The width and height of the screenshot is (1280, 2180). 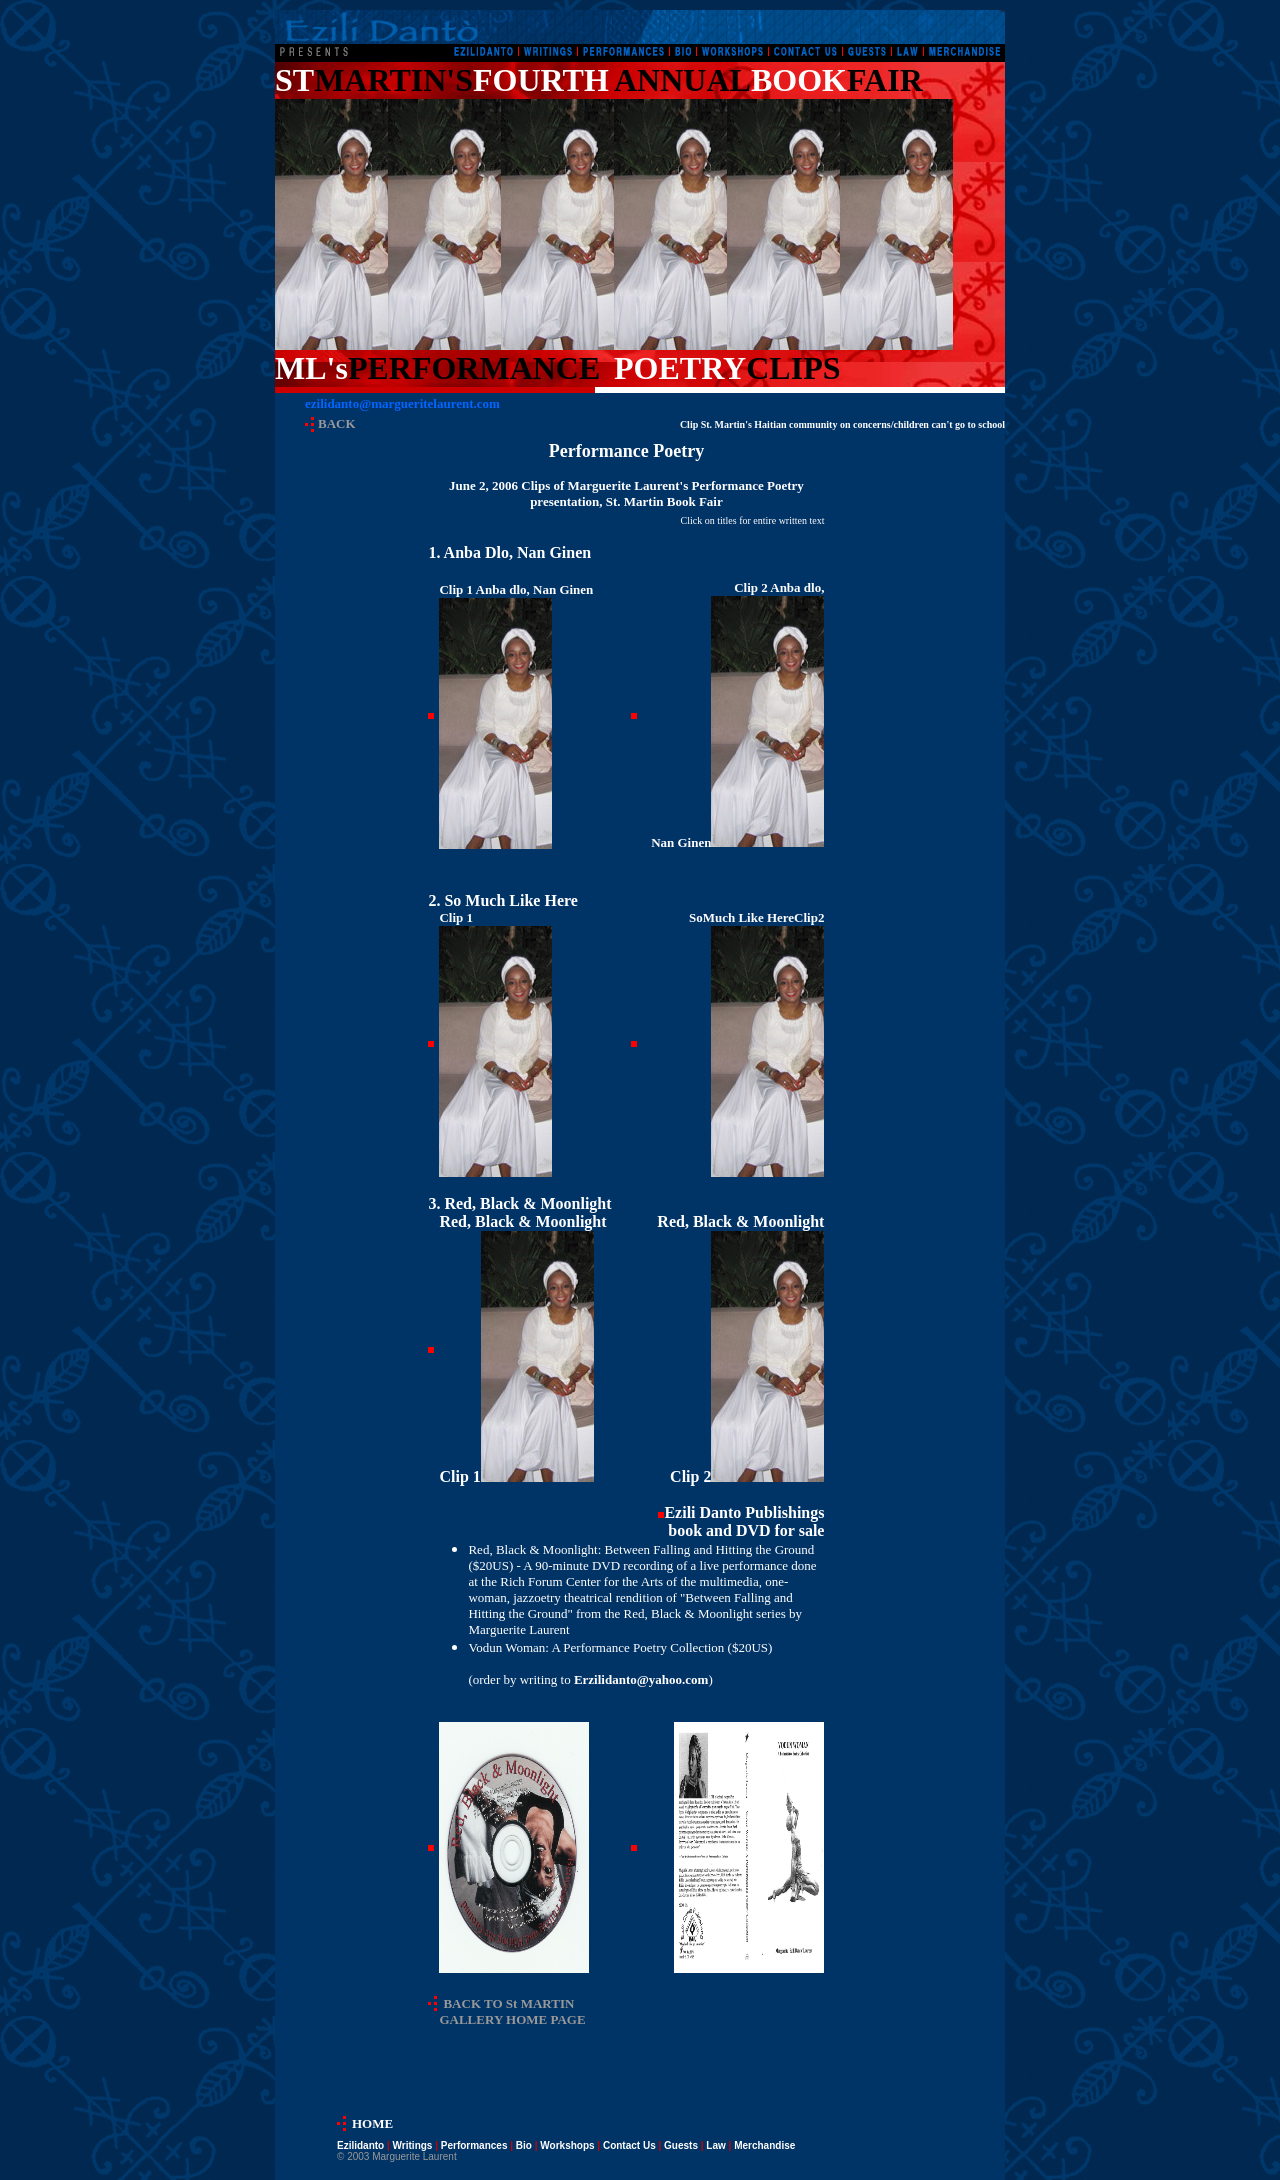 What do you see at coordinates (842, 424) in the screenshot?
I see `Clip St. Martin's Haitian community on concerns/children can't go to school` at bounding box center [842, 424].